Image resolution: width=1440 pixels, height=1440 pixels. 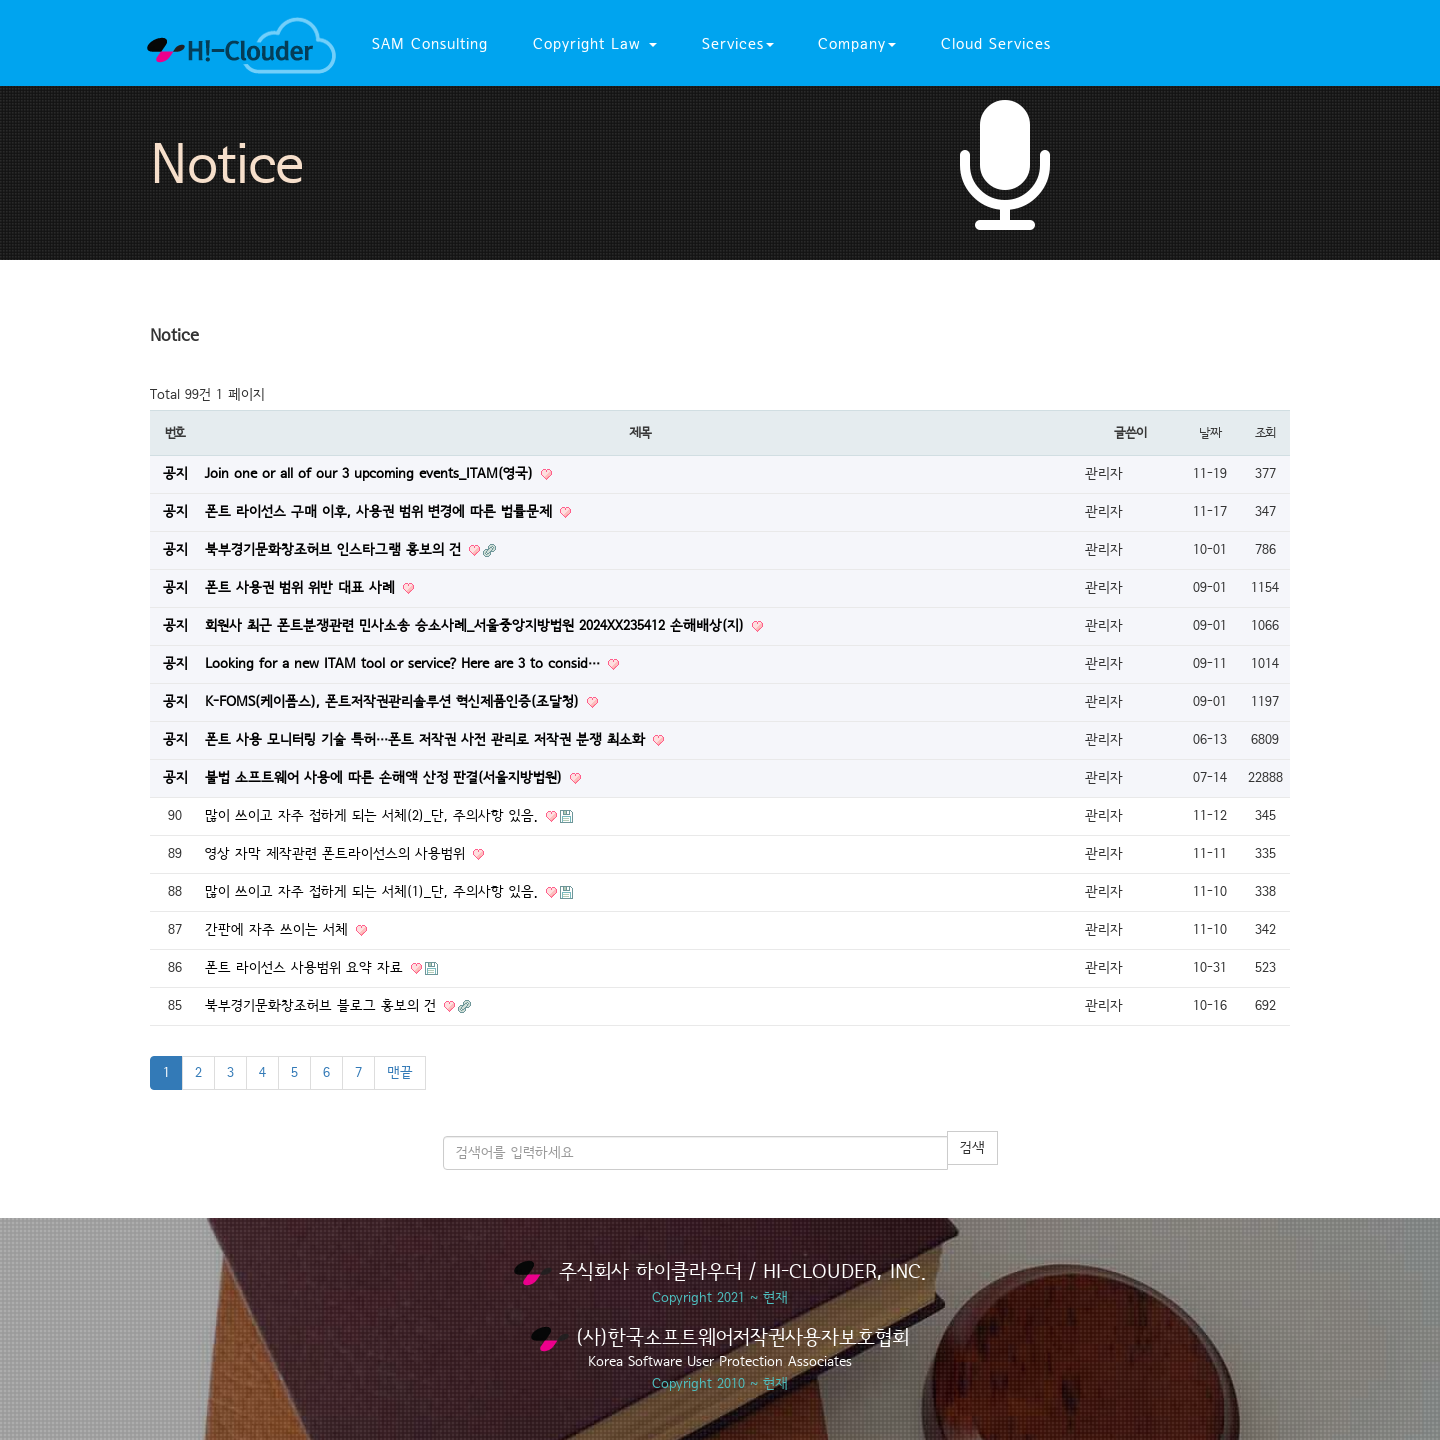 I want to click on 불법 소프트웨어 사용에 따른 손해액 산정 판결(서울지방법원), so click(x=386, y=778).